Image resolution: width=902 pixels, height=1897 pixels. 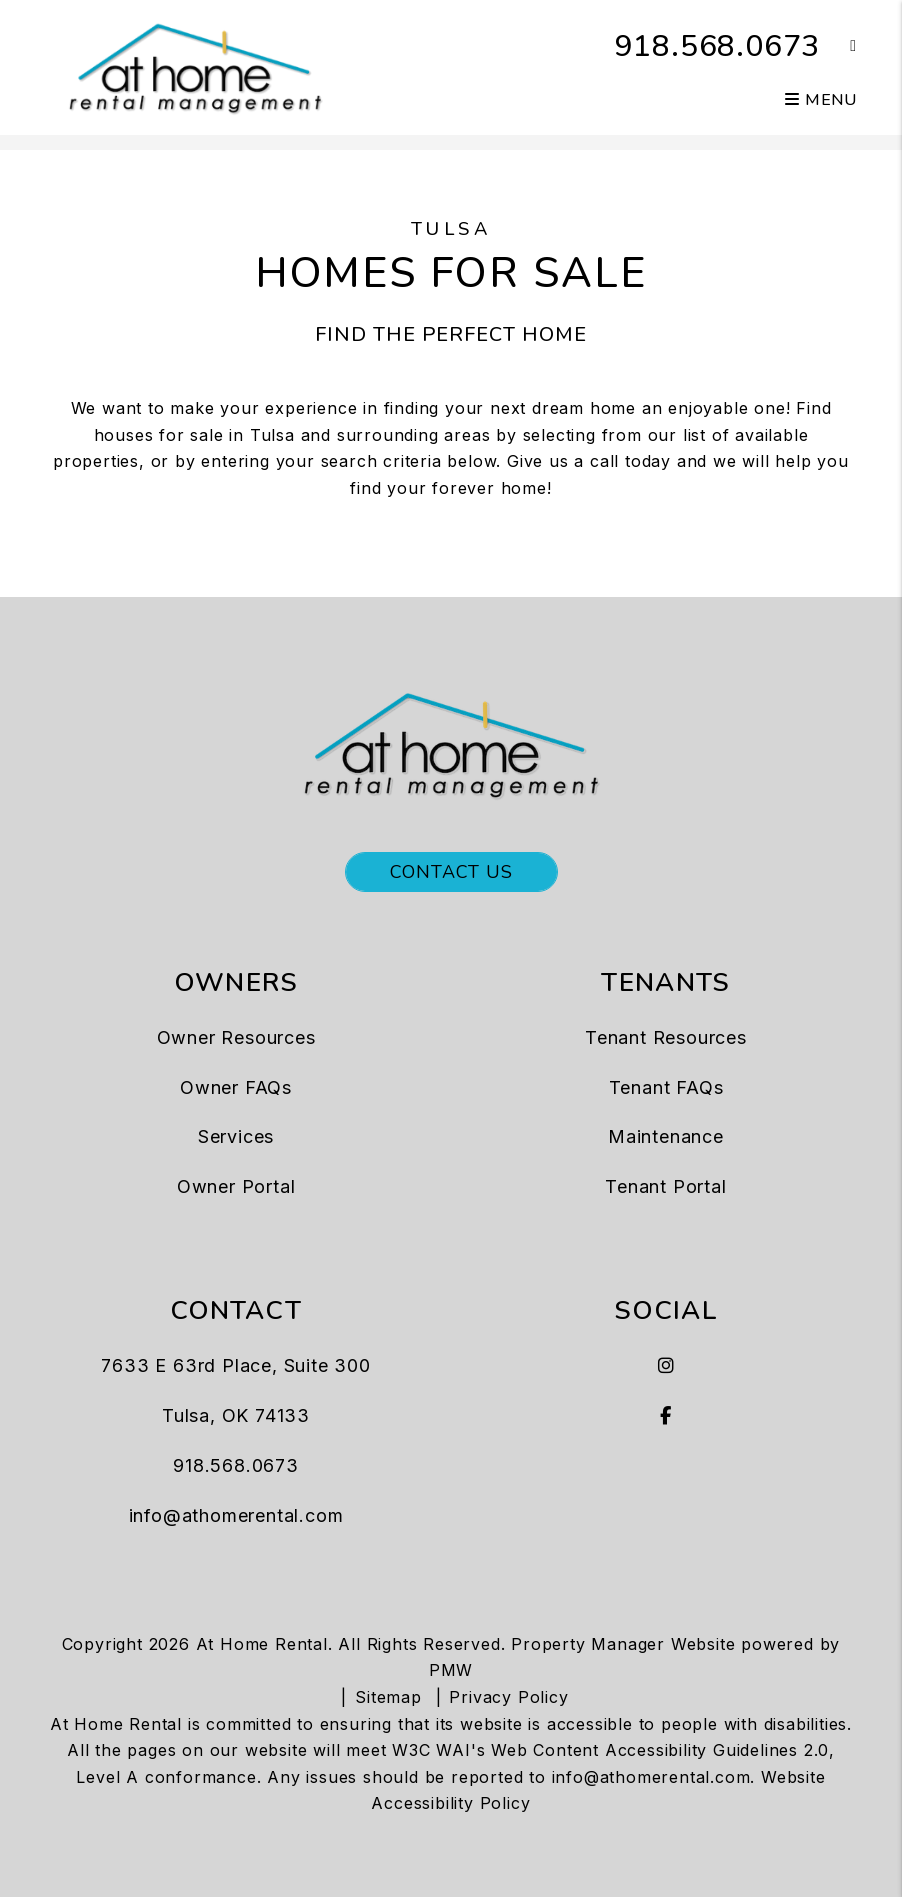 I want to click on Tenant Portal, so click(x=665, y=1186).